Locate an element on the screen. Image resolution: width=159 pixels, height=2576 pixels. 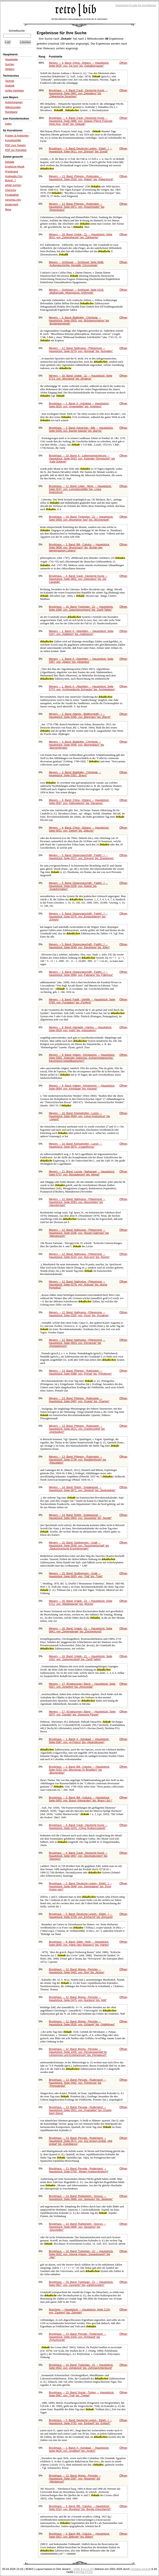
Englische Musik is located at coordinates (14, 166).